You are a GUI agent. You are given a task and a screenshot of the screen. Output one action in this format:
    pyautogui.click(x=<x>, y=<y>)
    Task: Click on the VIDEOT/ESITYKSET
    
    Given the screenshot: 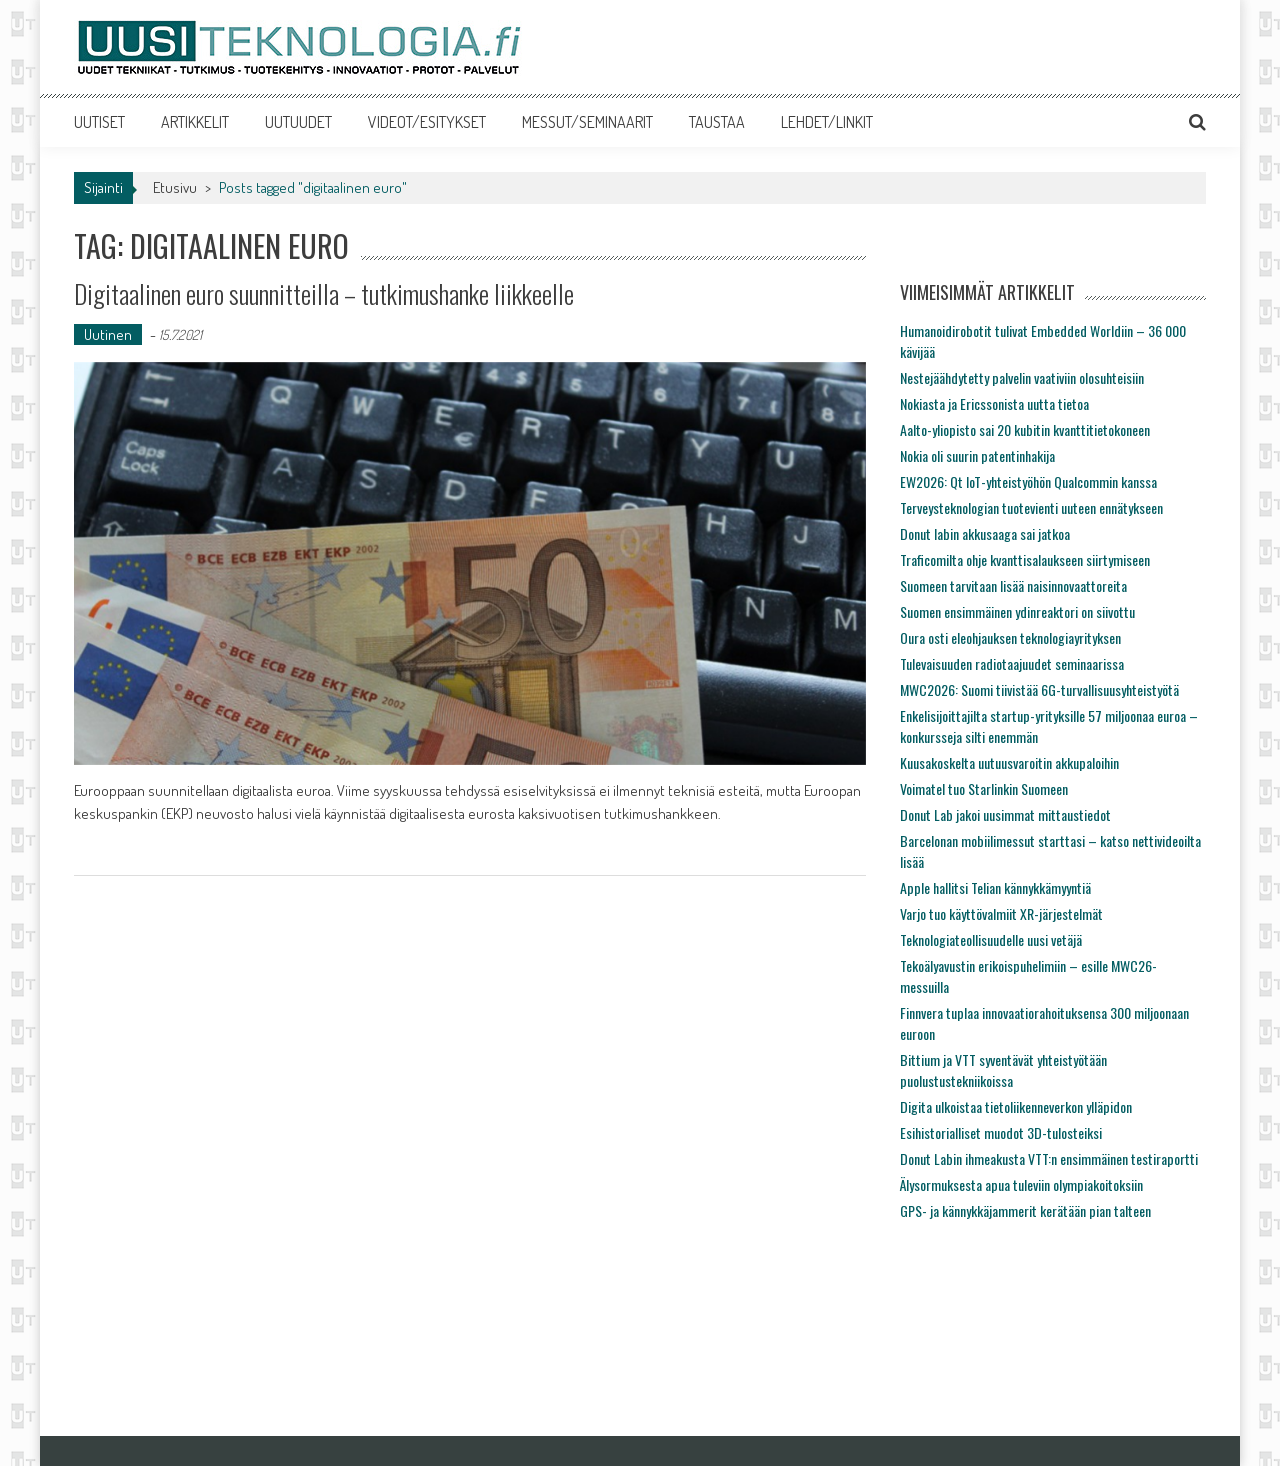 What is the action you would take?
    pyautogui.click(x=427, y=122)
    